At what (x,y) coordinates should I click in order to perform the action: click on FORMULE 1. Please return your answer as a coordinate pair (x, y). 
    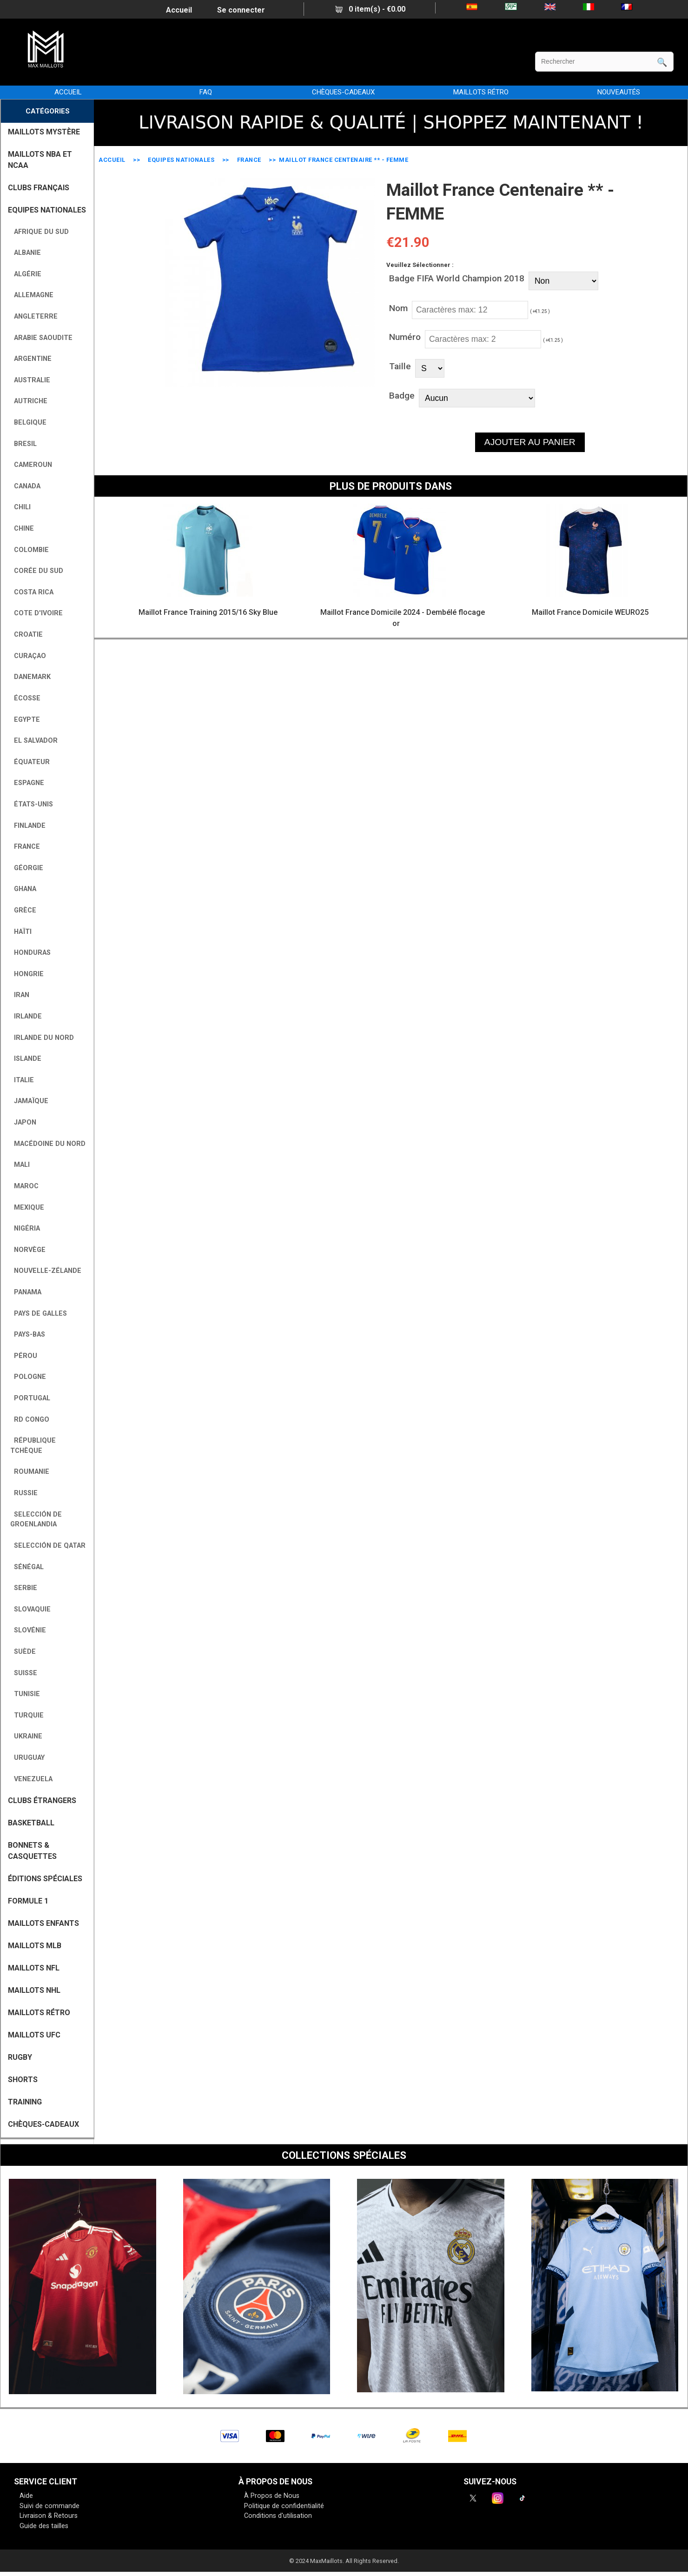
    Looking at the image, I should click on (28, 1901).